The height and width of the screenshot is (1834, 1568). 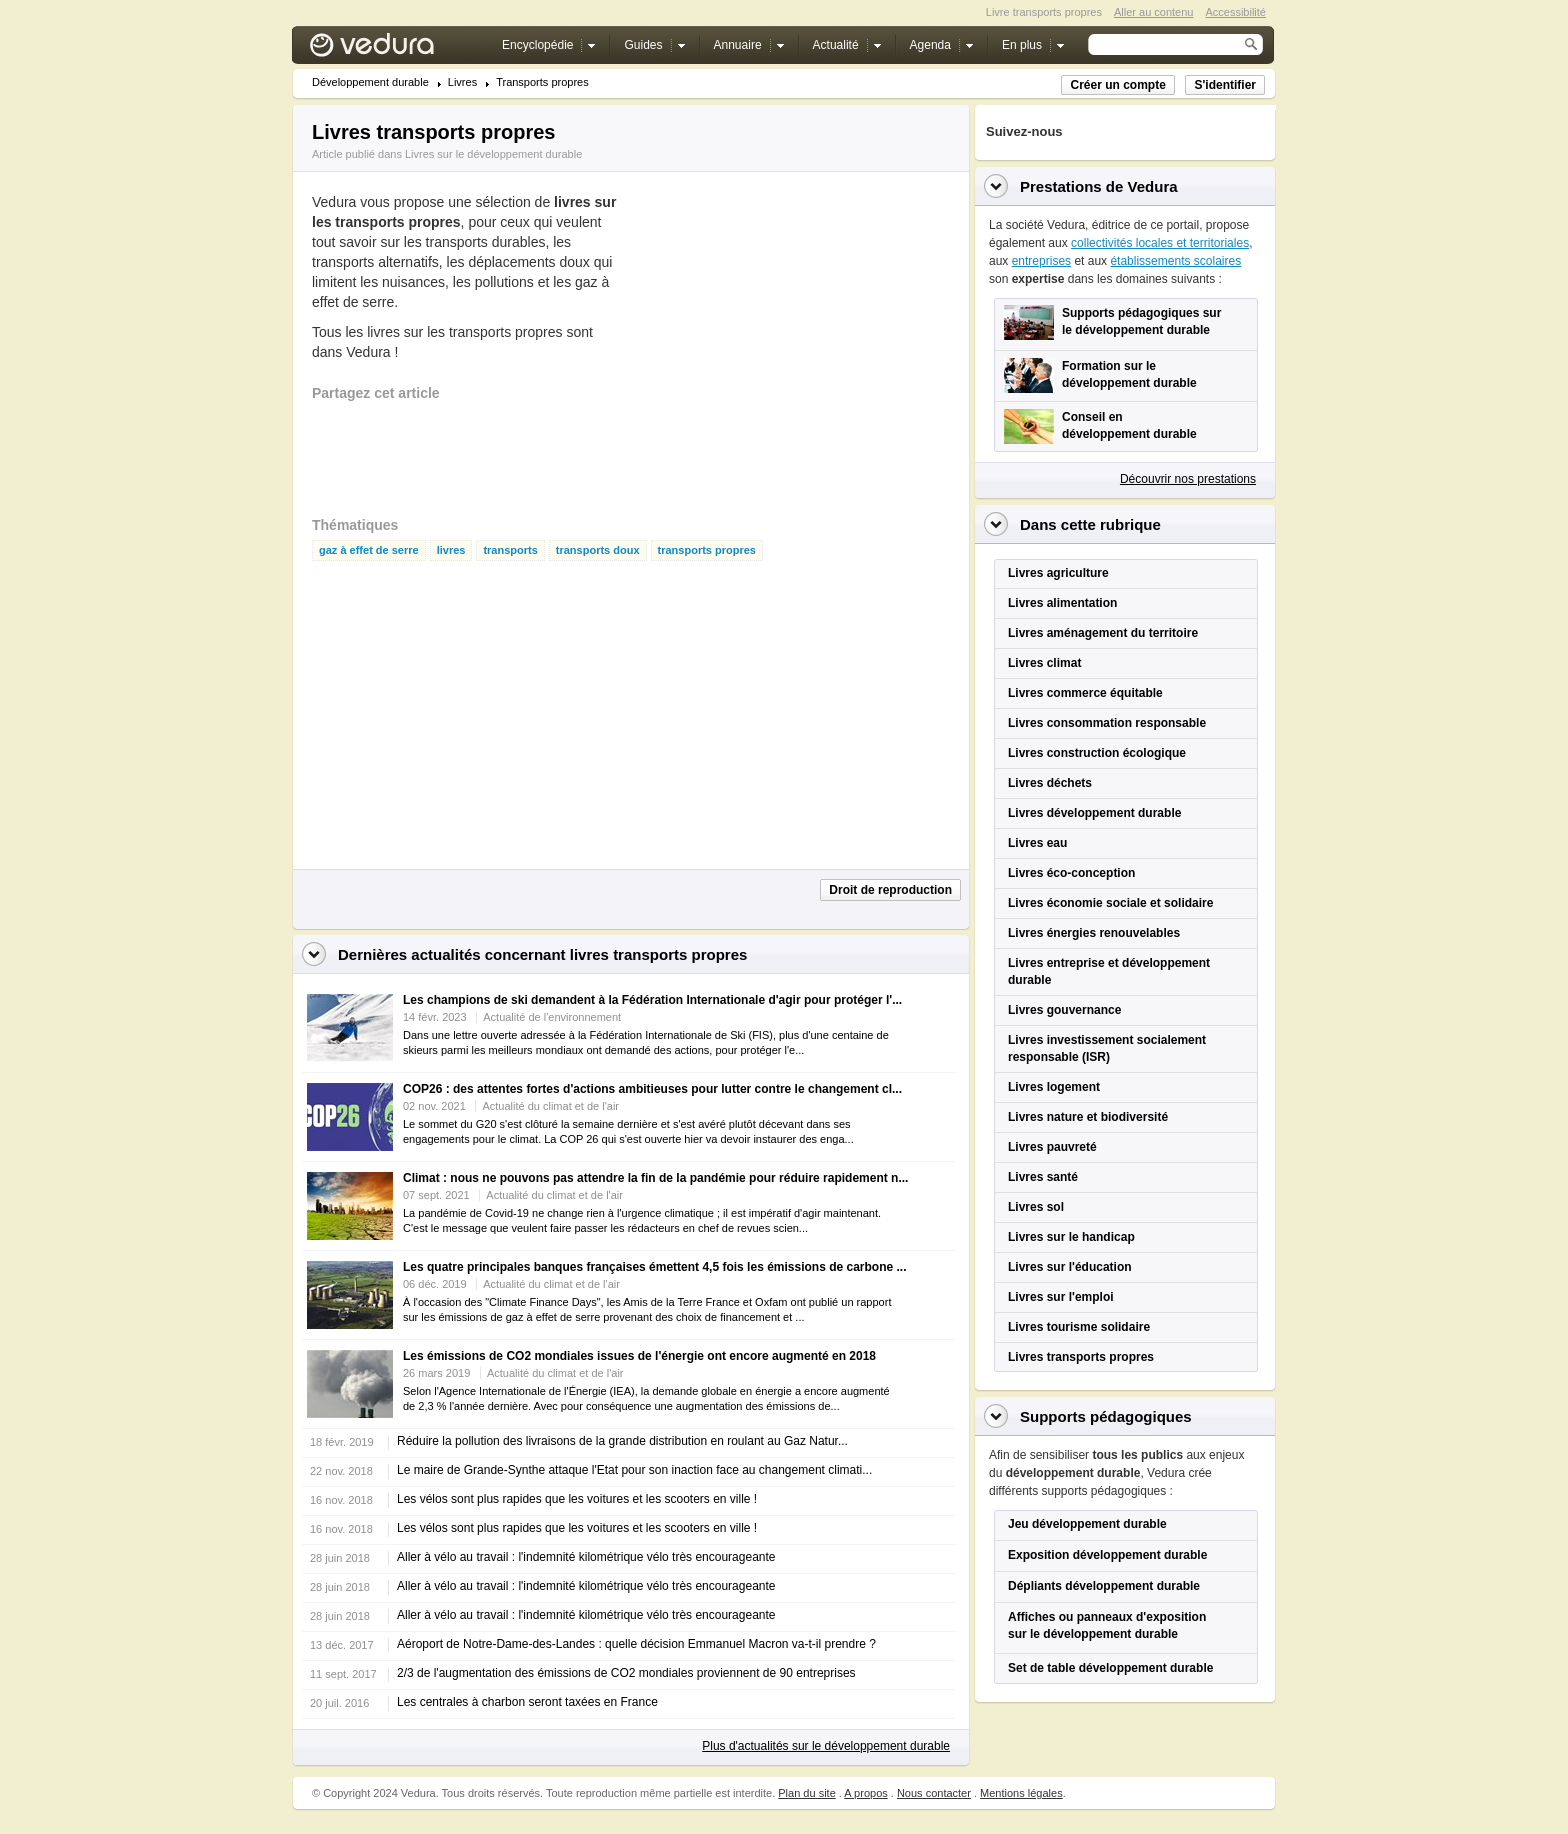 I want to click on Livres, so click(x=462, y=82).